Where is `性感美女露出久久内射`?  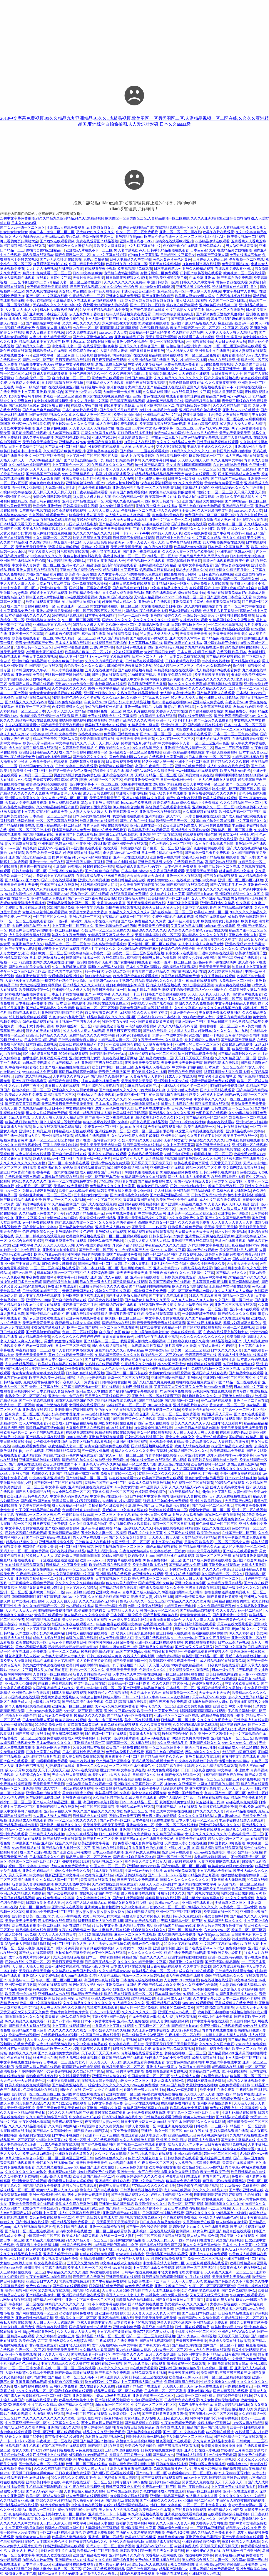 性感美女露出久久内射 is located at coordinates (217, 2382).